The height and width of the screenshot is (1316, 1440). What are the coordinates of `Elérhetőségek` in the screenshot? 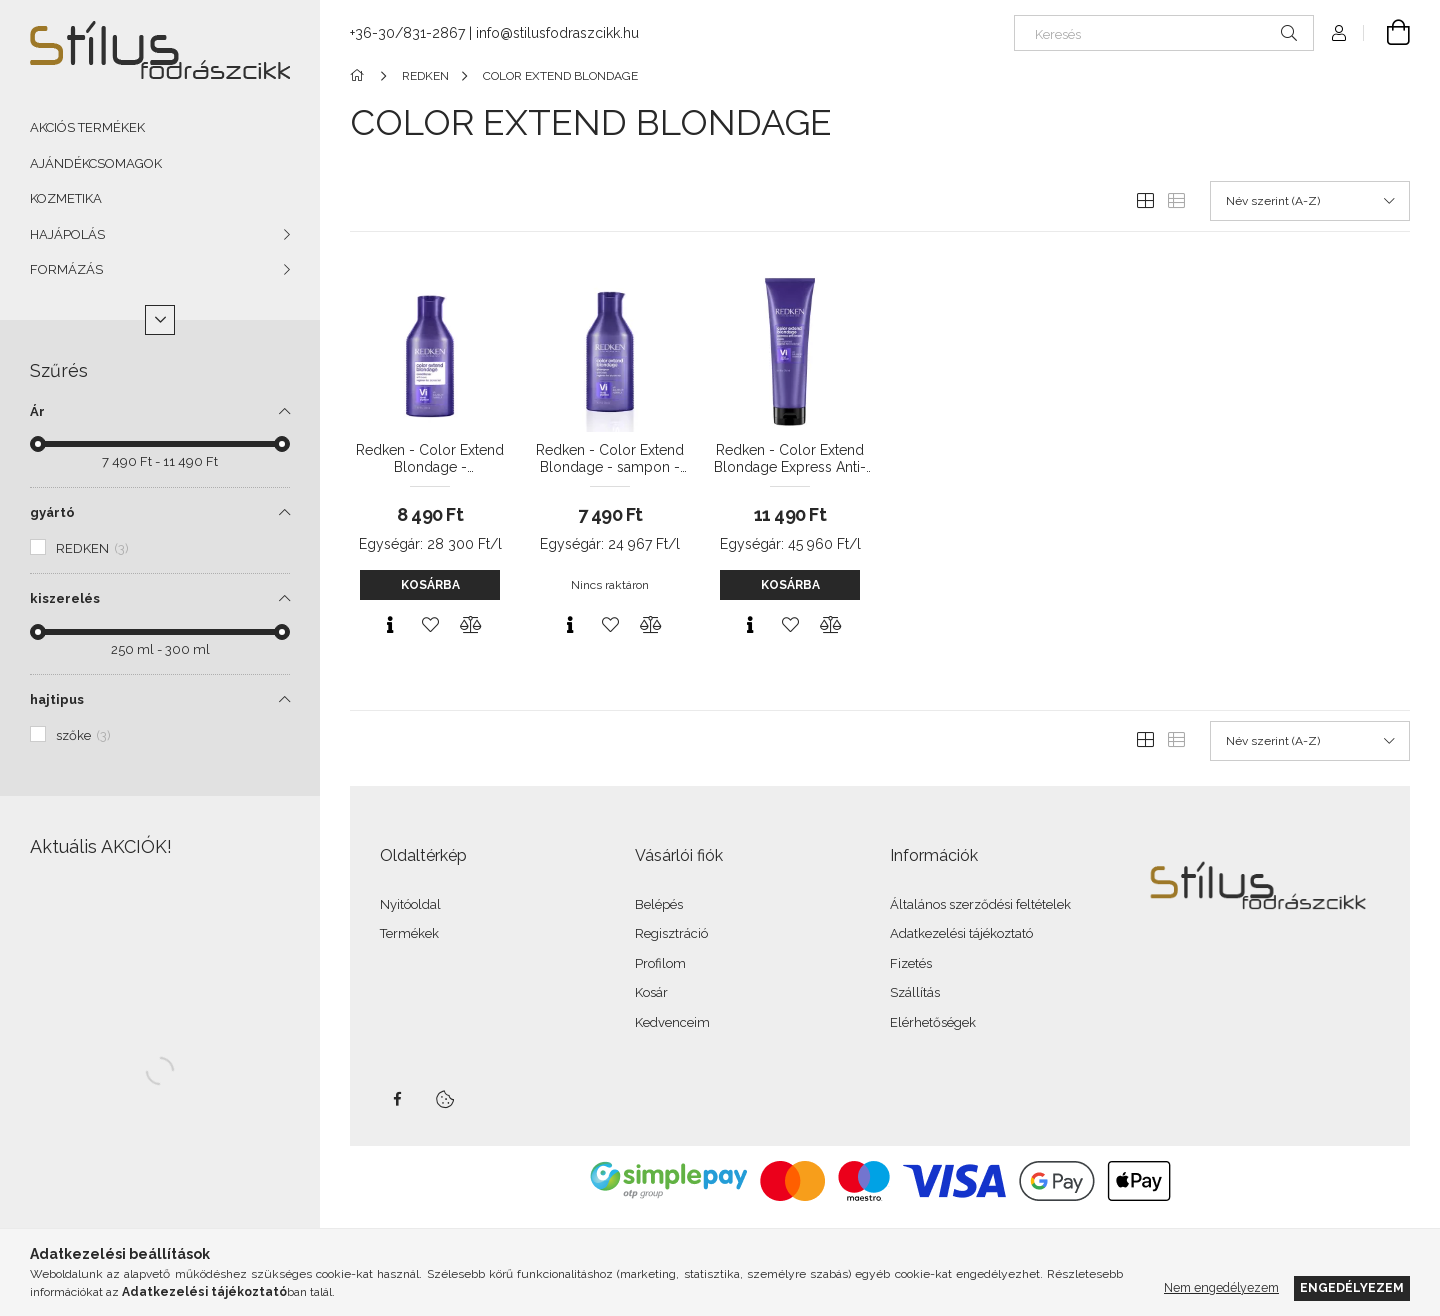 It's located at (933, 1022).